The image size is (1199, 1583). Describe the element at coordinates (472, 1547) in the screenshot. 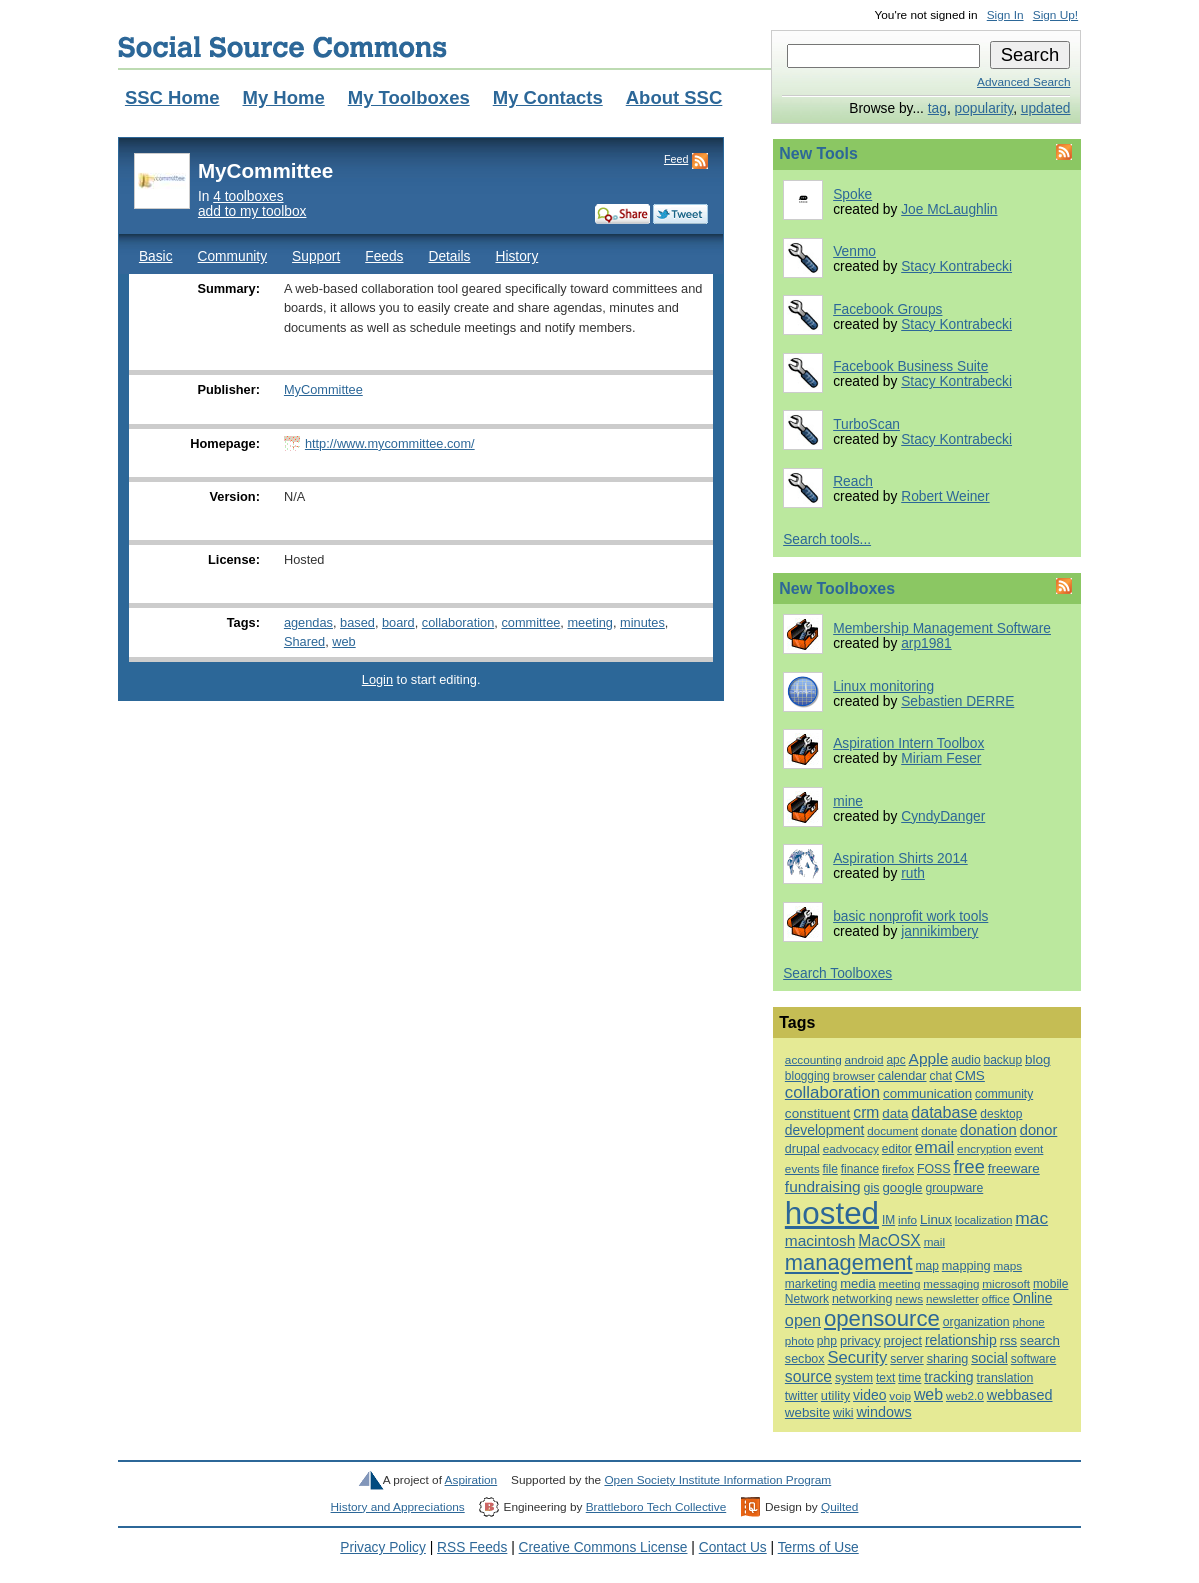

I see `RSS Feeds` at that location.